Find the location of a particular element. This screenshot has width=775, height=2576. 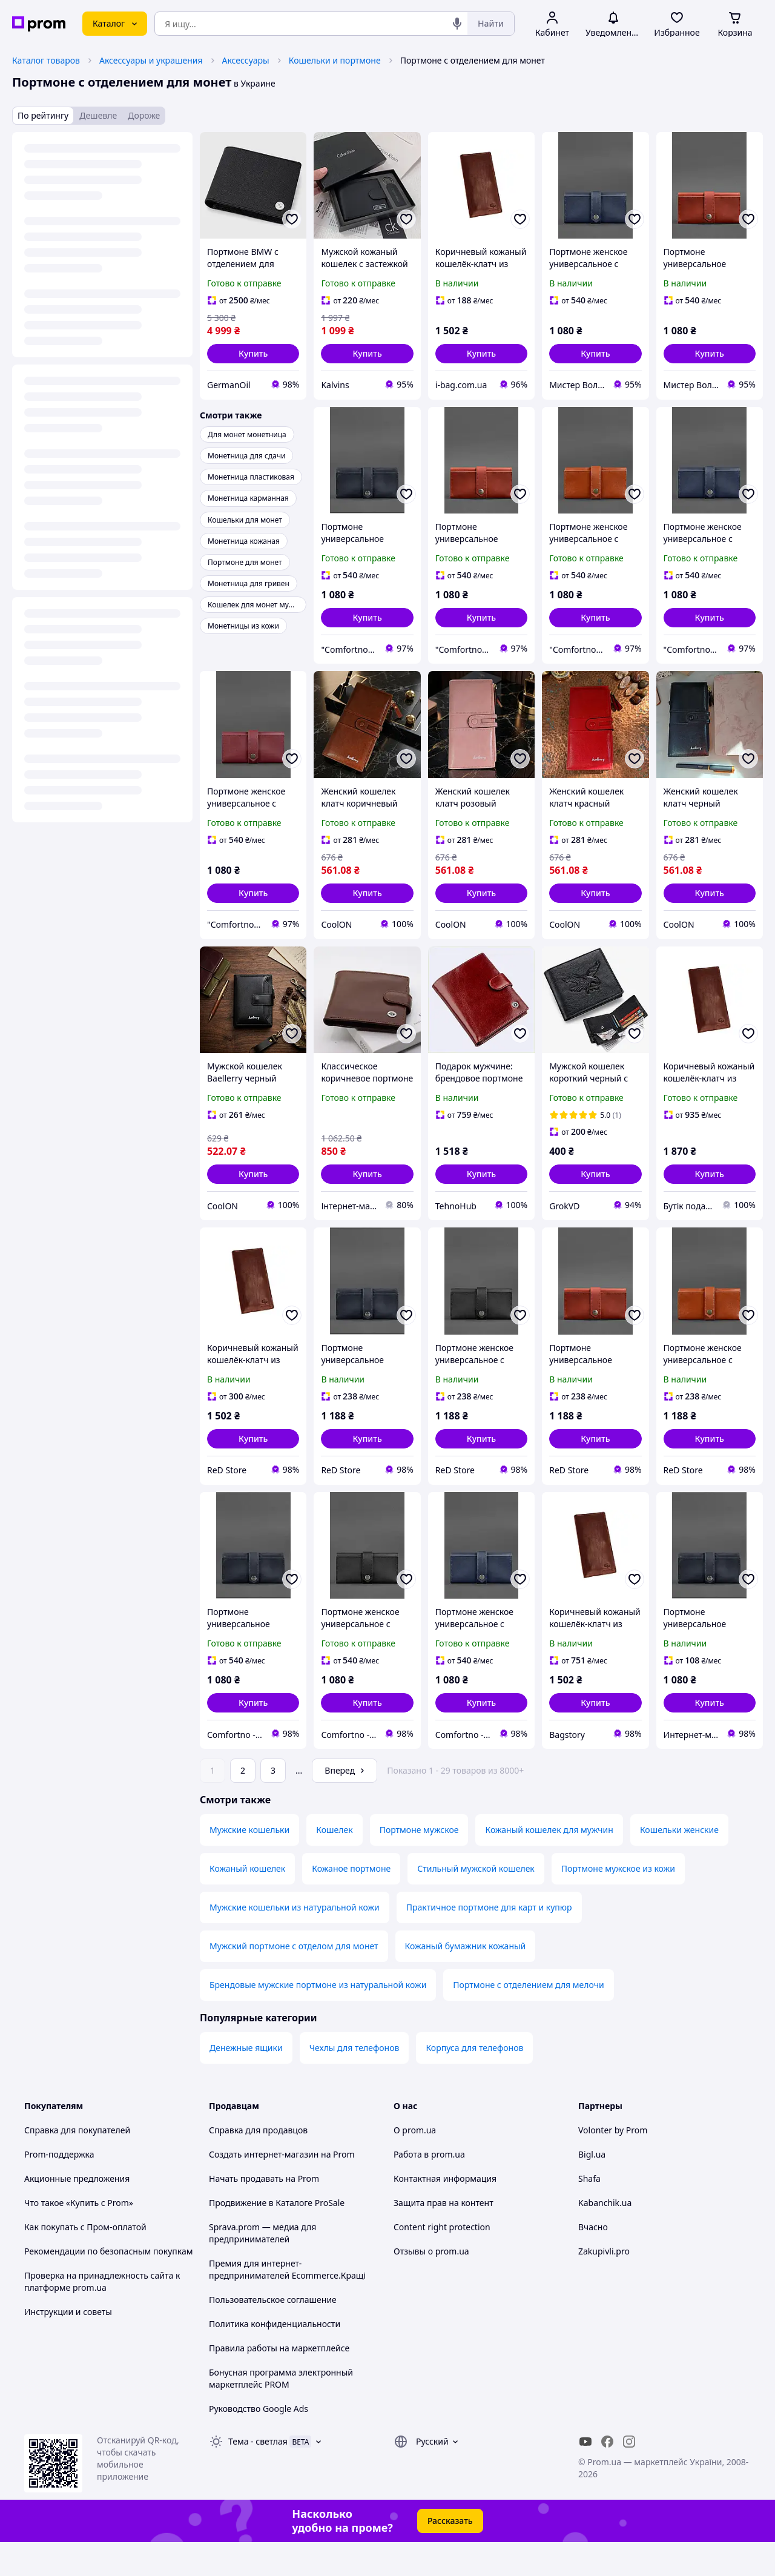

Bigl.ua is located at coordinates (591, 2188).